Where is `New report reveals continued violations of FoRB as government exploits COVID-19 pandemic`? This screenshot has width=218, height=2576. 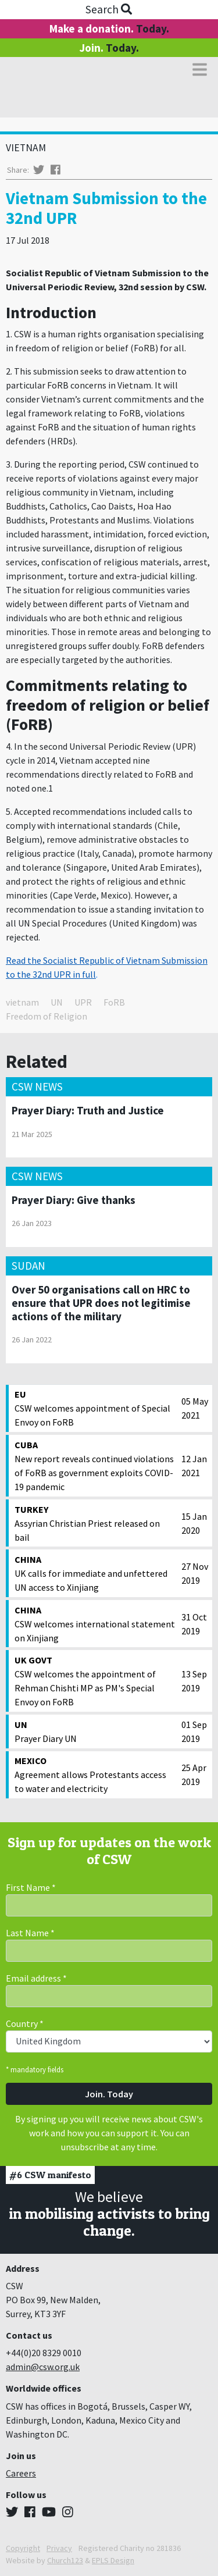
New report reveals continued violations of FoRB as government exploits COVID-19 pandemic is located at coordinates (95, 1465).